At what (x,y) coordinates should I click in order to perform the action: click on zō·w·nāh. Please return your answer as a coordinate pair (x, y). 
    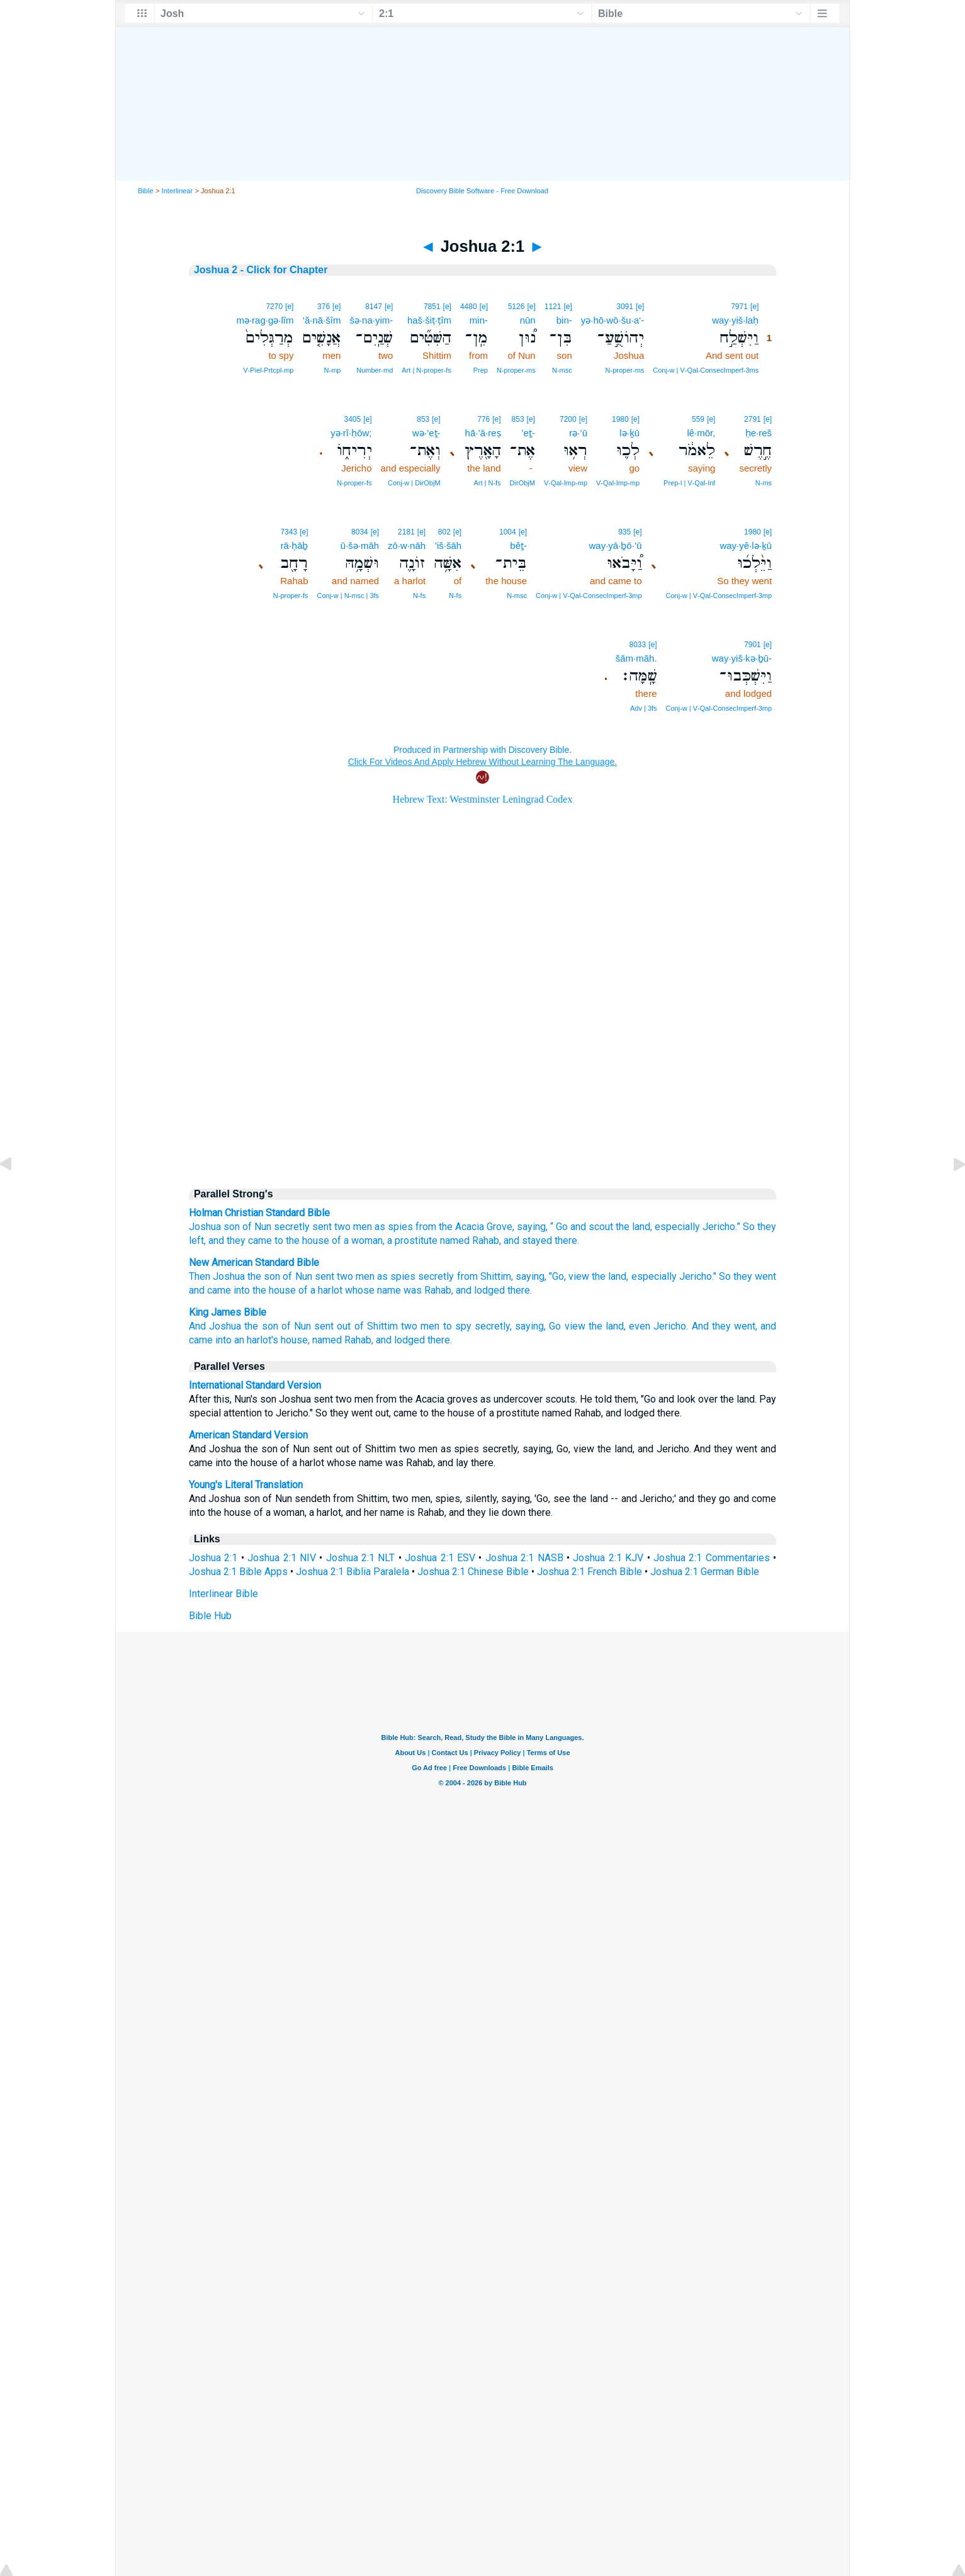
    Looking at the image, I should click on (407, 545).